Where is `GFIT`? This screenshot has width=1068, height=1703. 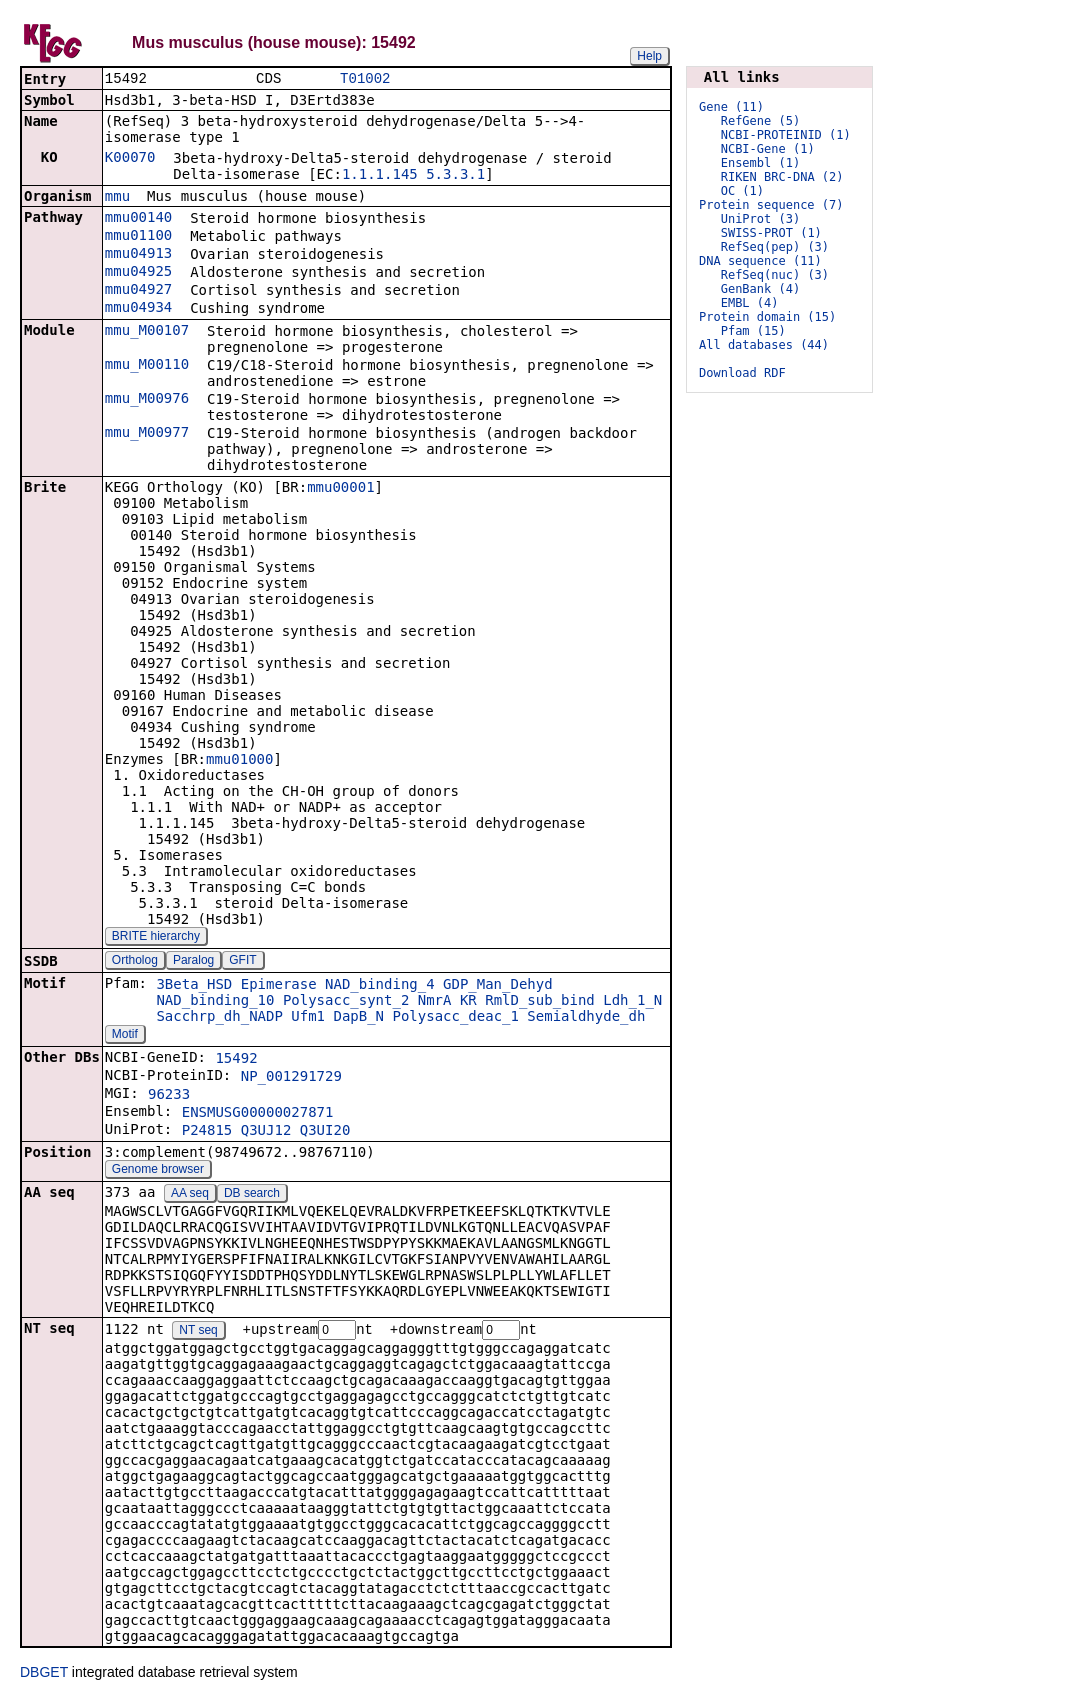
GFIT is located at coordinates (242, 962).